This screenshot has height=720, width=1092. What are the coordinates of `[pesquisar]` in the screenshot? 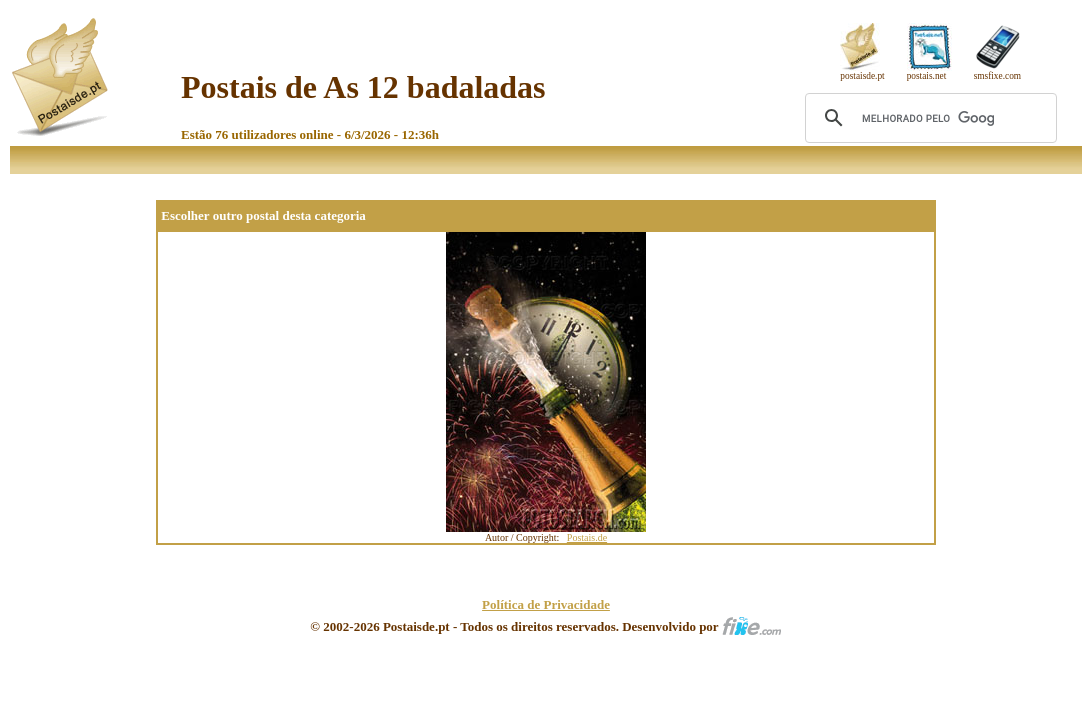 It's located at (928, 118).